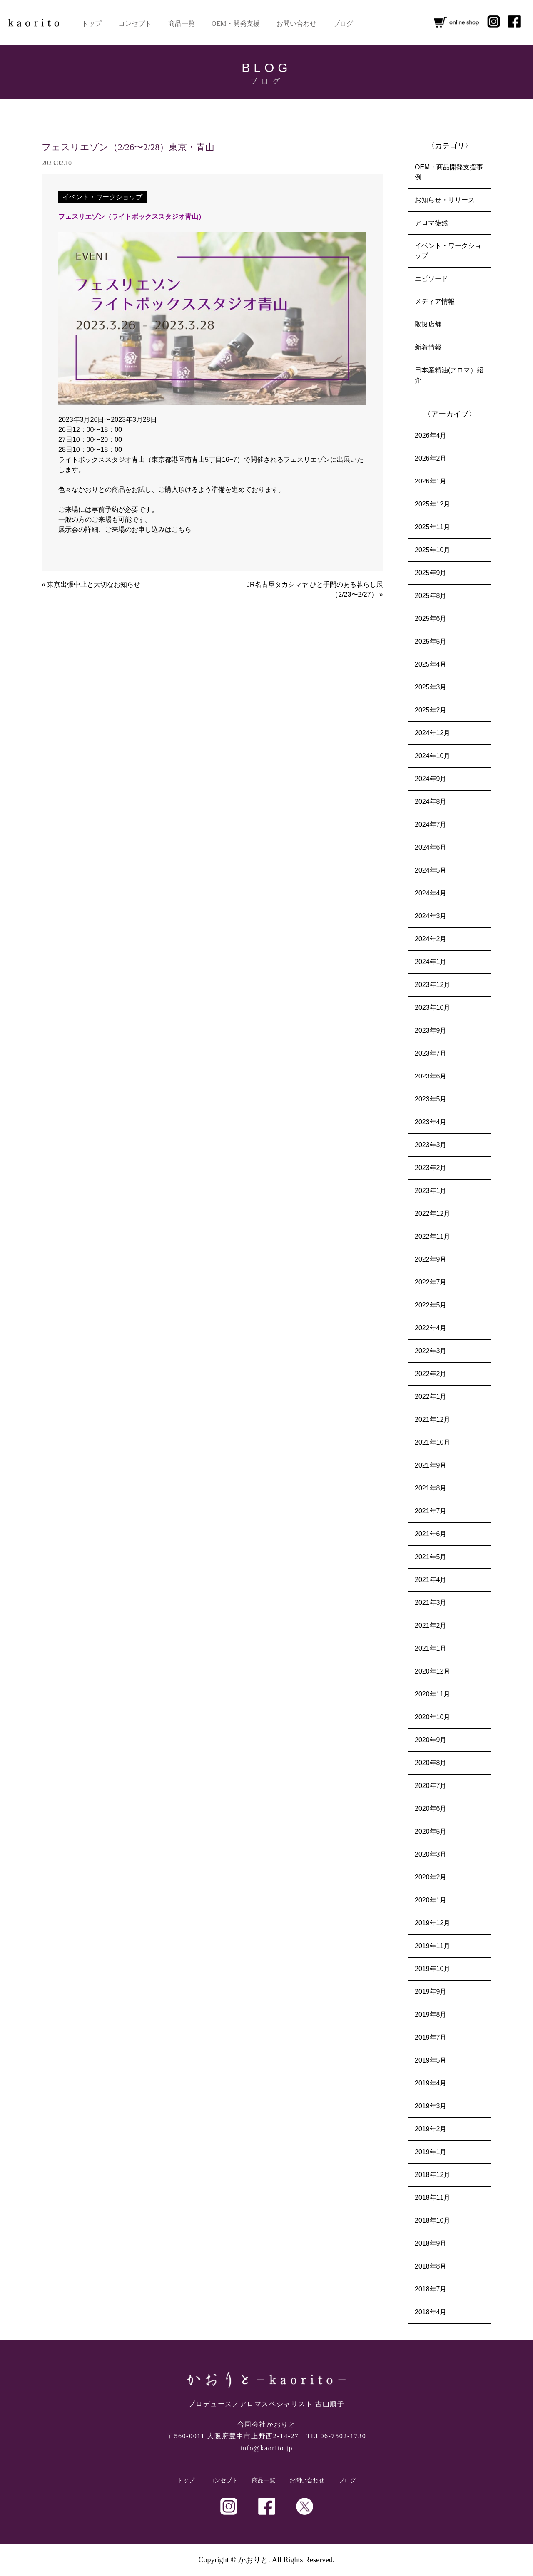 The width and height of the screenshot is (533, 2576). What do you see at coordinates (431, 916) in the screenshot?
I see `2024年3月` at bounding box center [431, 916].